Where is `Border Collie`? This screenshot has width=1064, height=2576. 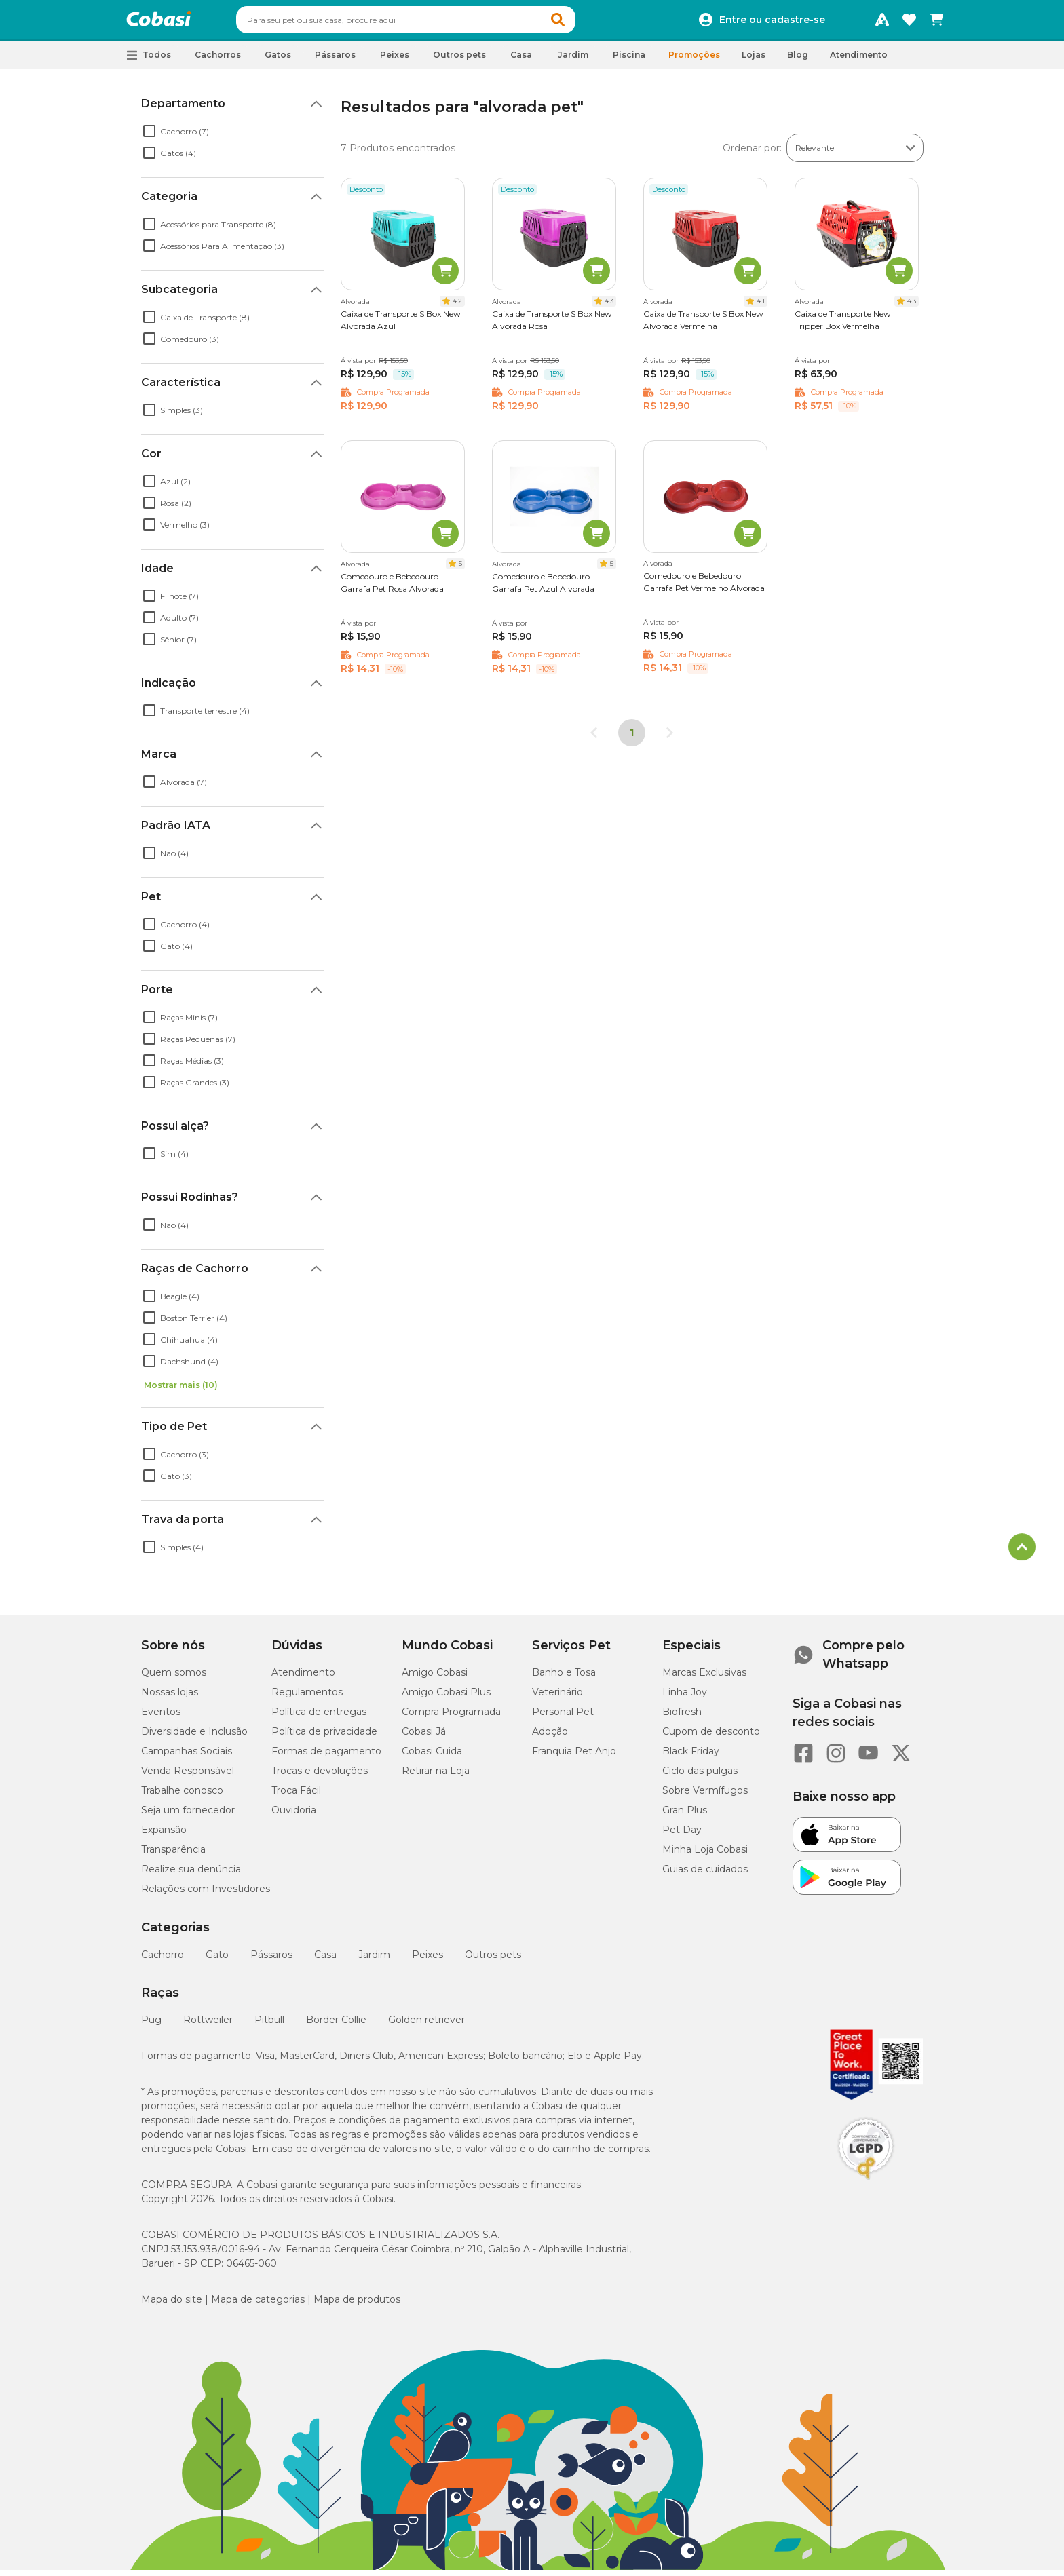
Border Collie is located at coordinates (336, 2026).